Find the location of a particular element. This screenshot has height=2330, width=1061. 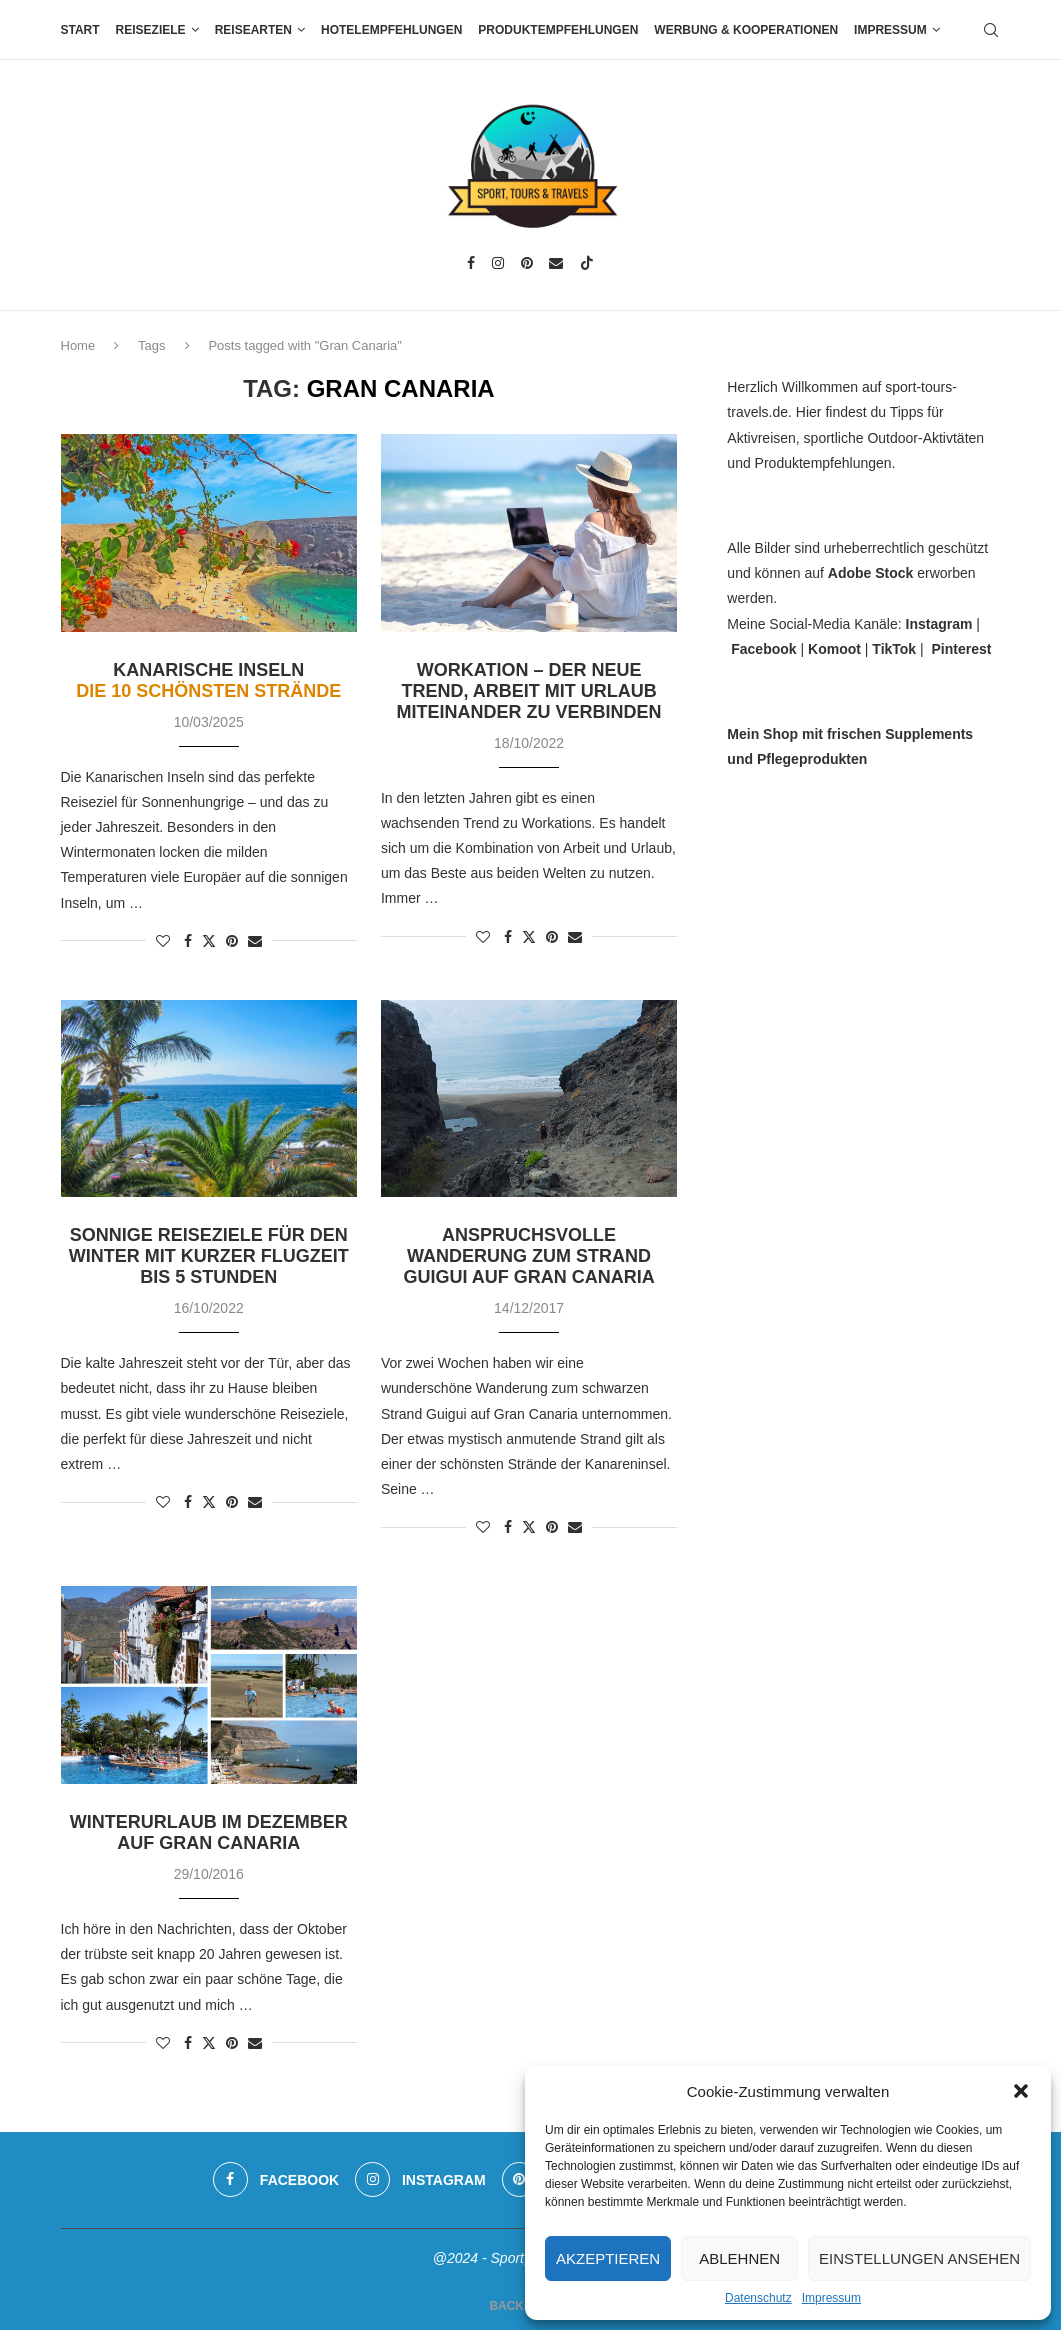

Ablehnen is located at coordinates (739, 2258).